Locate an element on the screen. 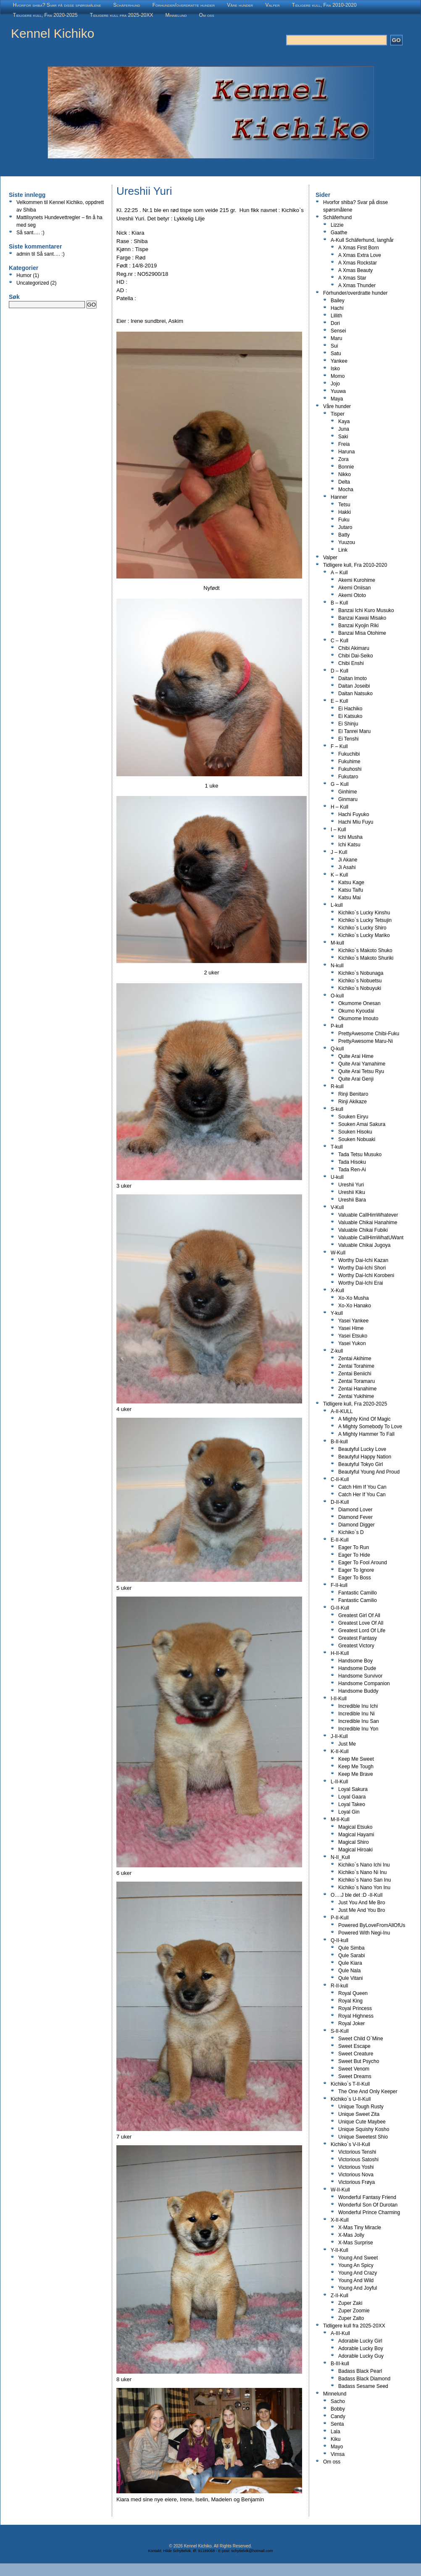 The height and width of the screenshot is (2576, 421). Kichiko`s Lucky Kinshu is located at coordinates (364, 913).